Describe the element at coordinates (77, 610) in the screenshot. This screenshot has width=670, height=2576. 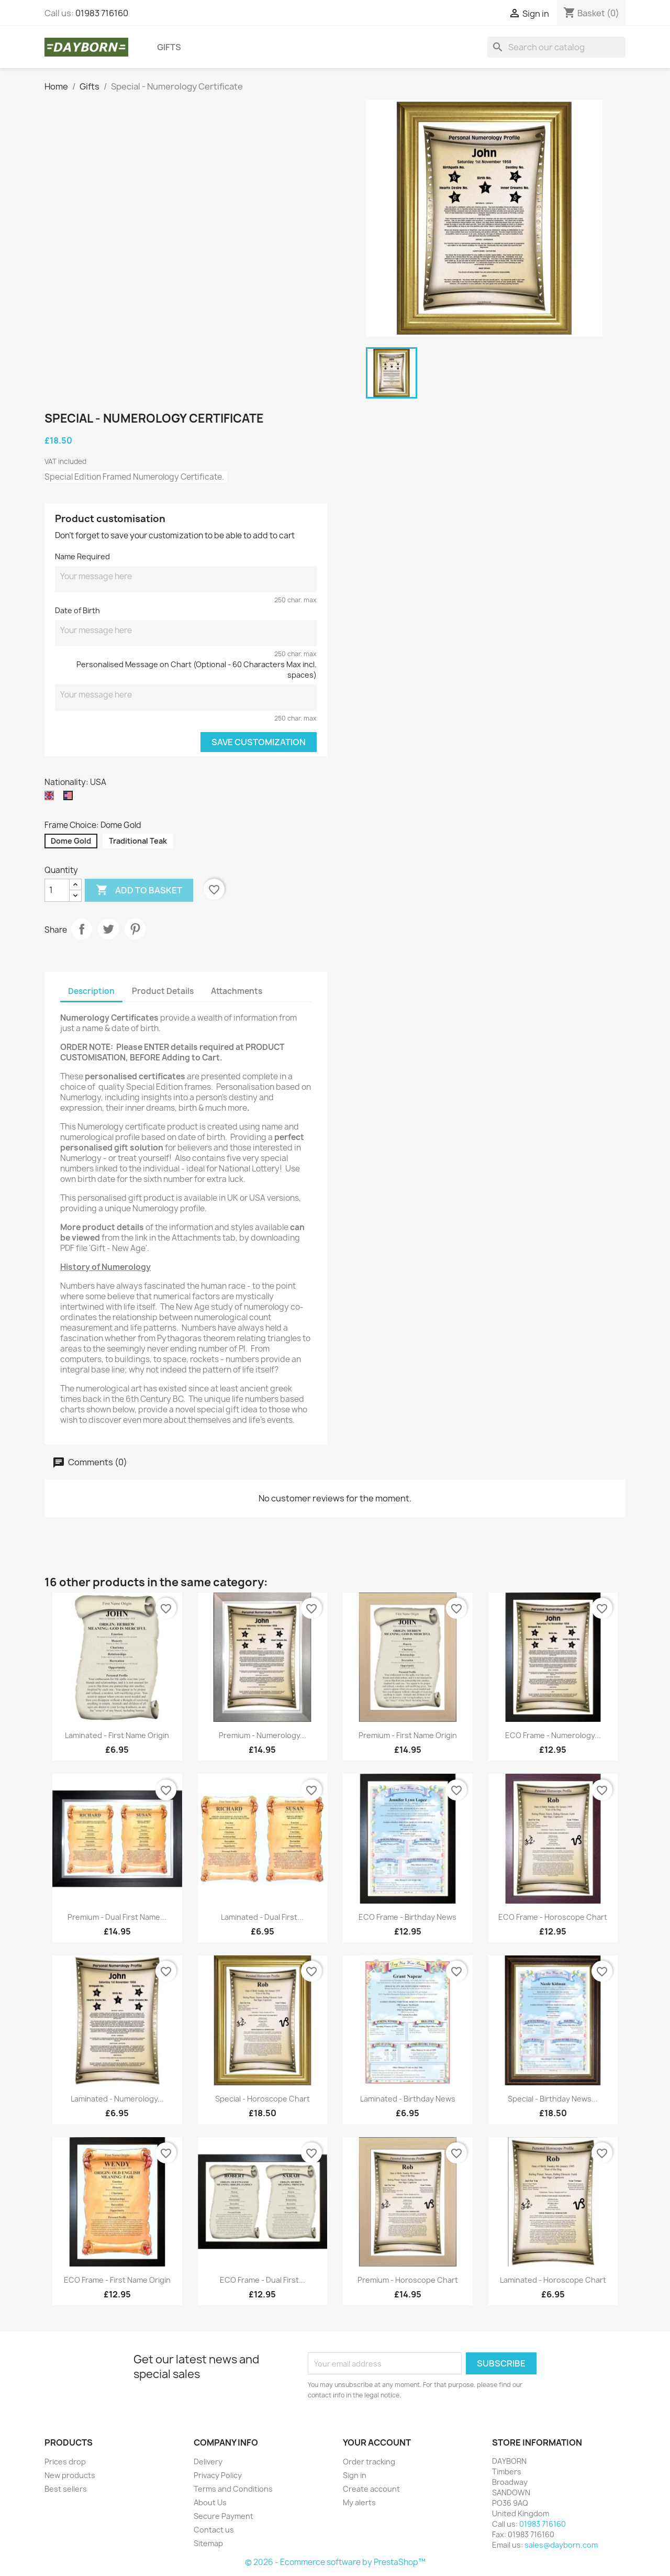
I see `Date of Birth` at that location.